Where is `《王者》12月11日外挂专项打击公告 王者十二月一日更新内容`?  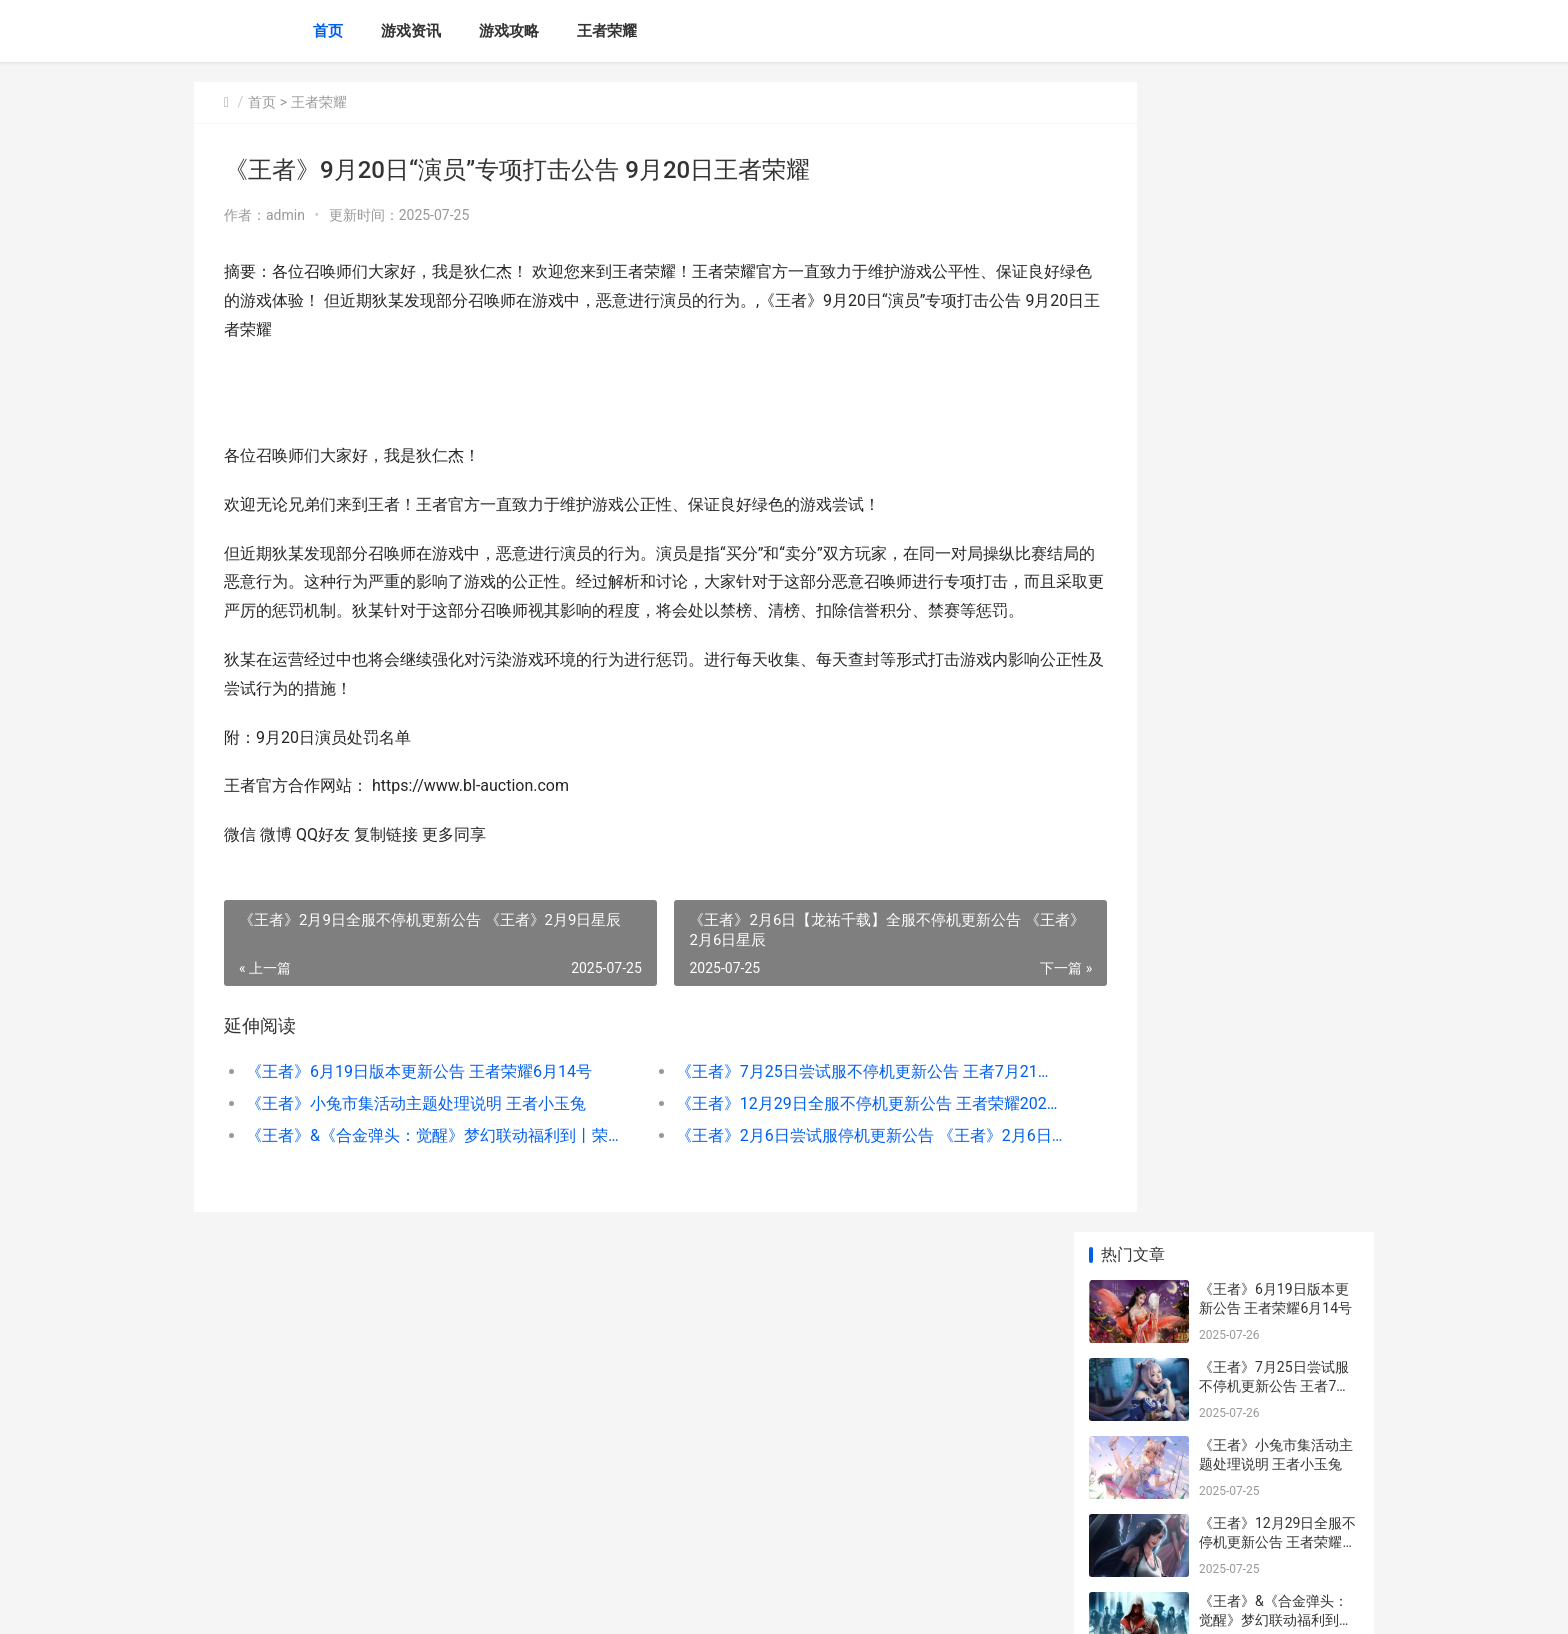 《王者》12月11日外挂专项打击公告 王者十二月一日更新内容 is located at coordinates (1277, 1152).